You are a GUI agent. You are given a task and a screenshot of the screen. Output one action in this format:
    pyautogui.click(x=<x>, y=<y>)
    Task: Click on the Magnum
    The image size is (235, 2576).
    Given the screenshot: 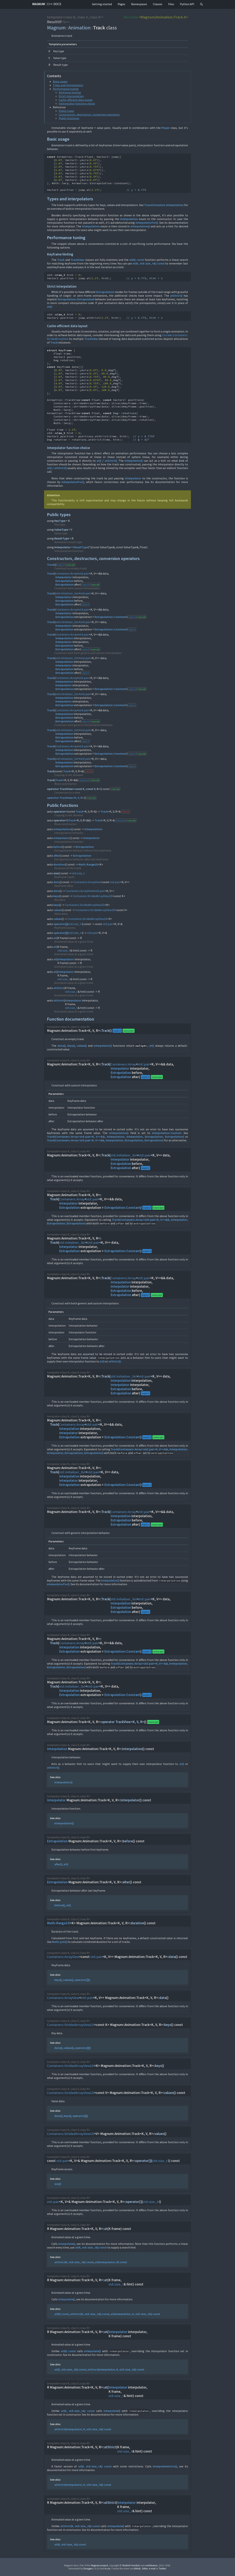 What is the action you would take?
    pyautogui.click(x=38, y=4)
    